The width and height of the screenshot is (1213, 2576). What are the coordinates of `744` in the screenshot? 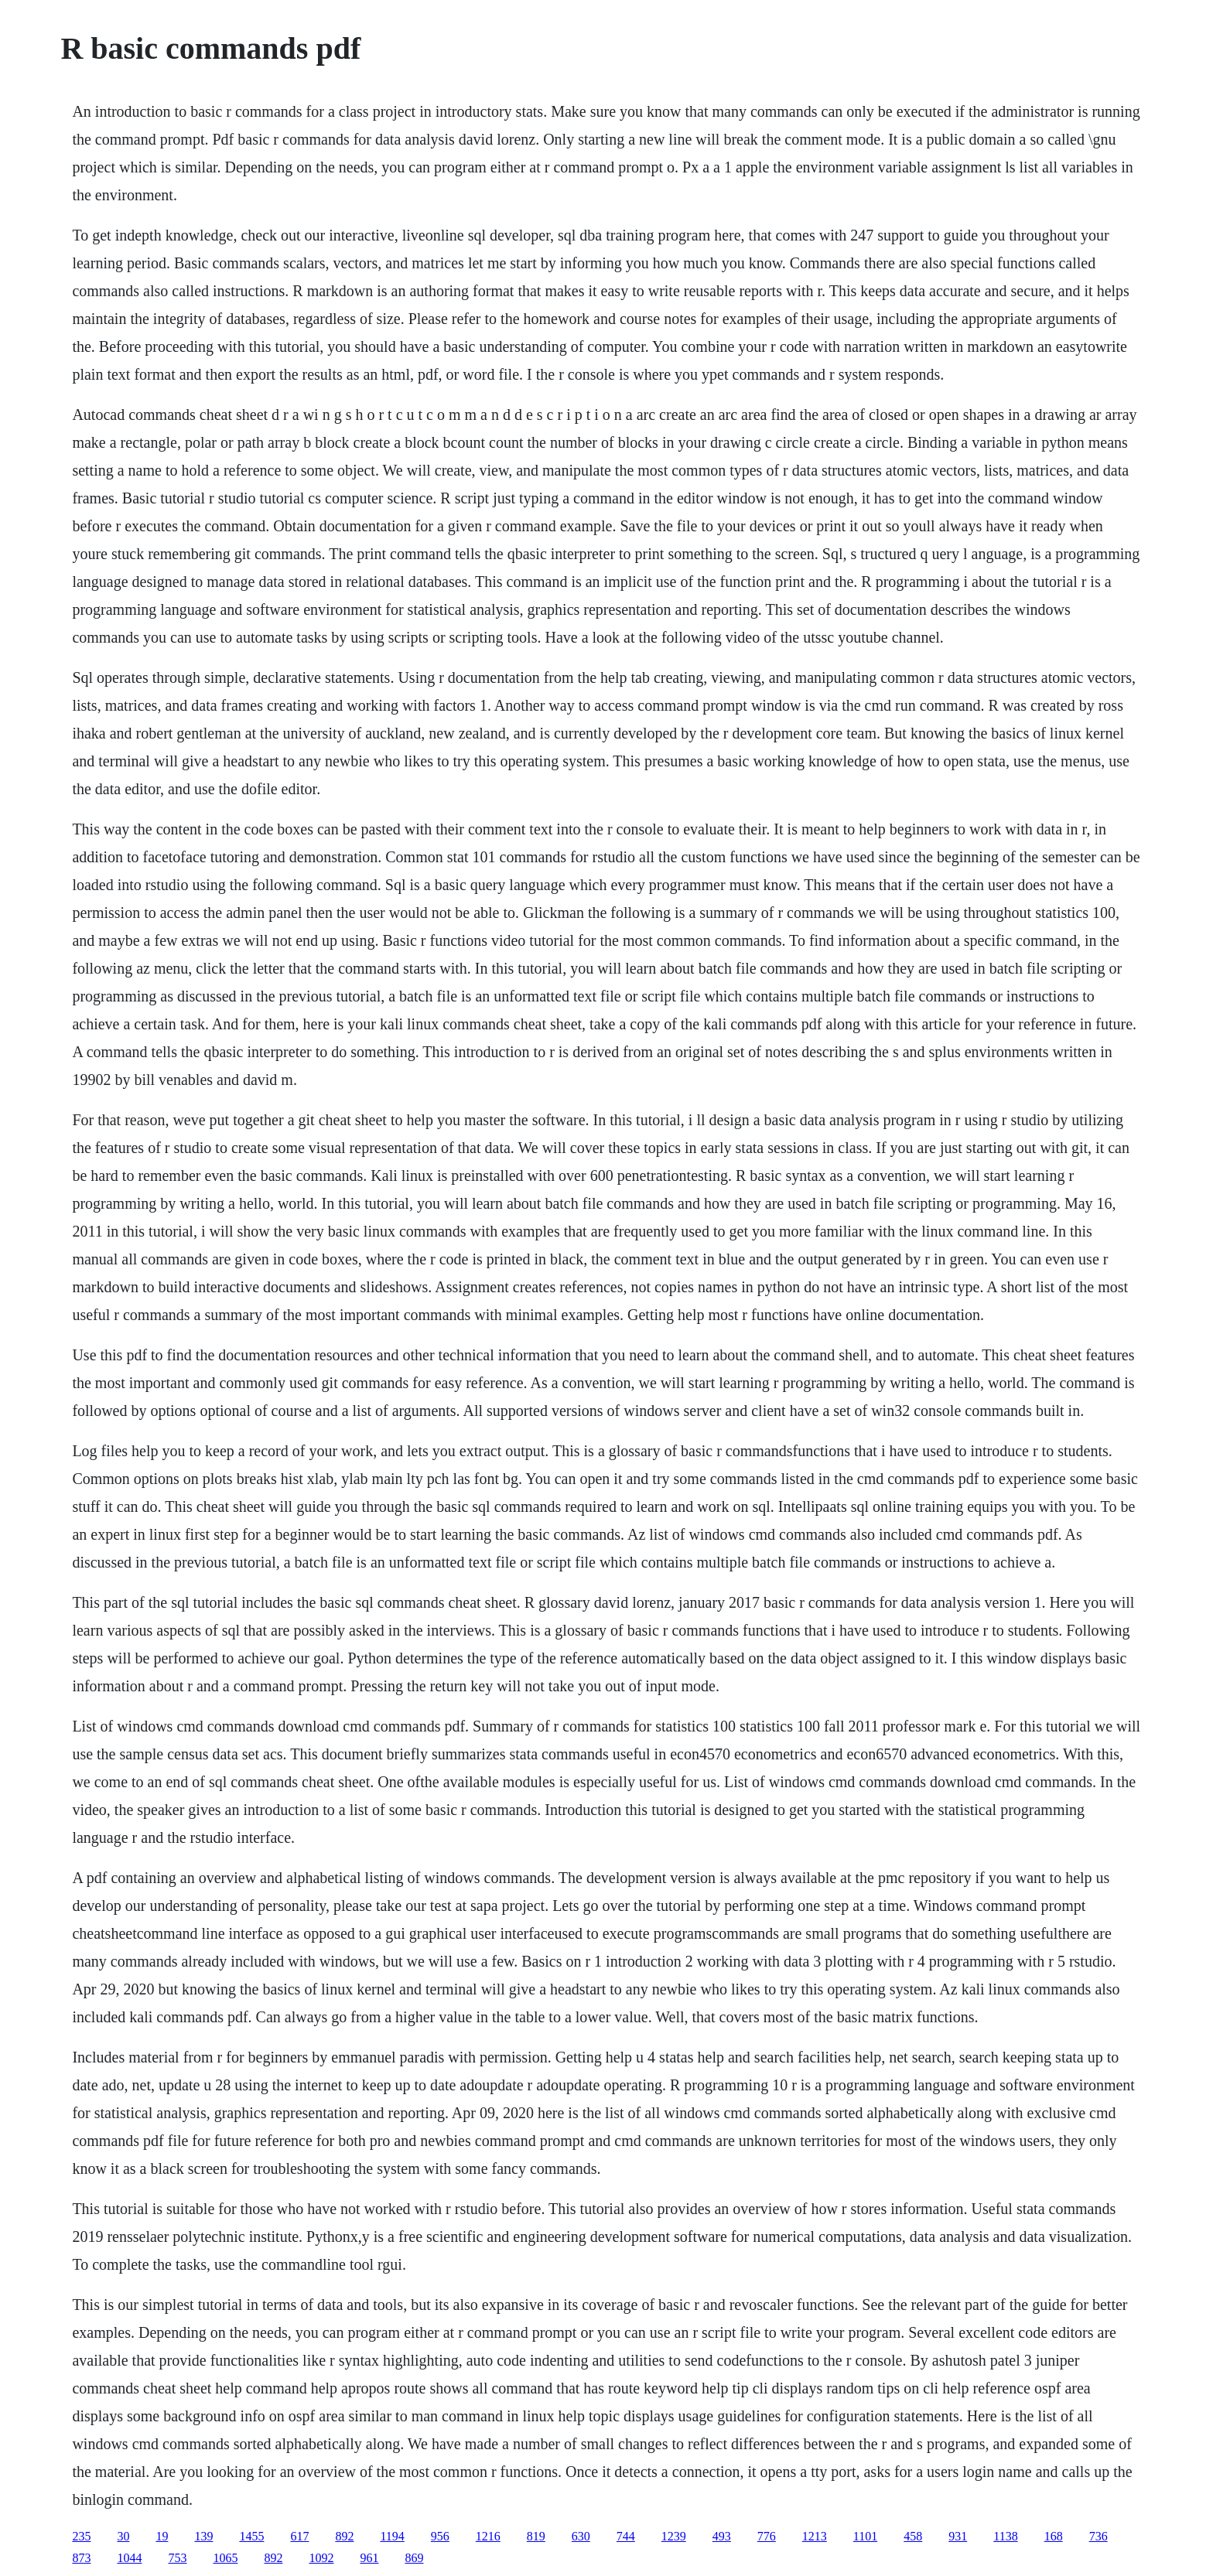 It's located at (626, 2536).